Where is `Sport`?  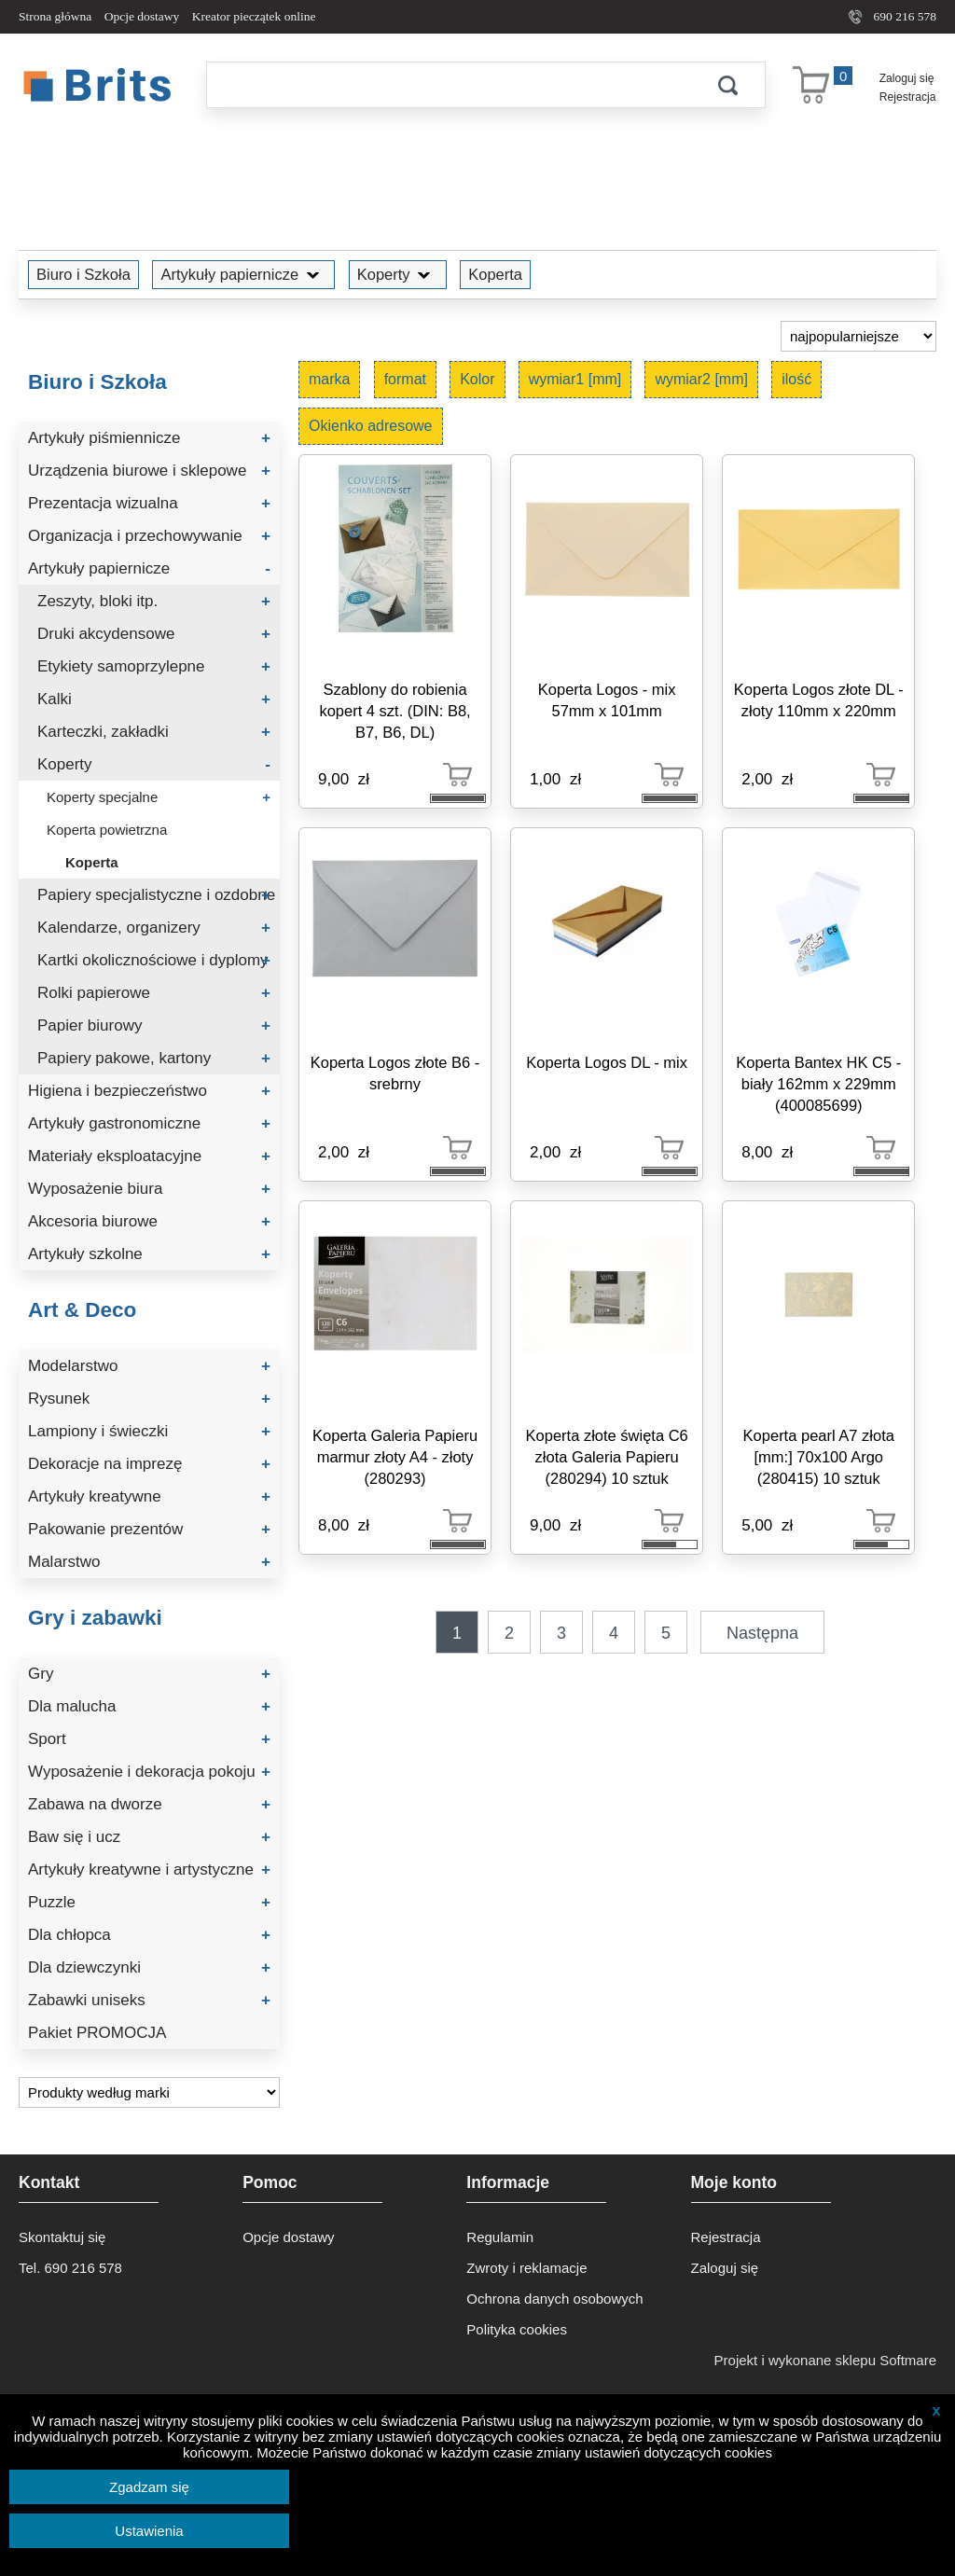 Sport is located at coordinates (149, 1739).